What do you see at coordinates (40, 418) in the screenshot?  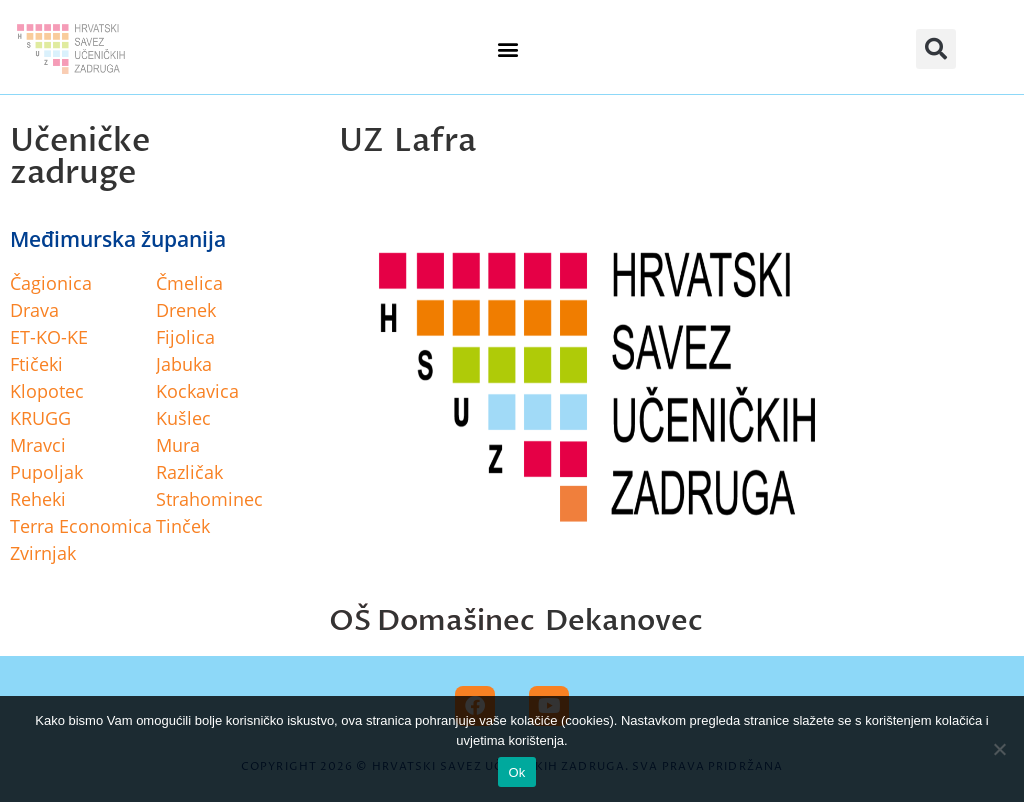 I see `KRUGG` at bounding box center [40, 418].